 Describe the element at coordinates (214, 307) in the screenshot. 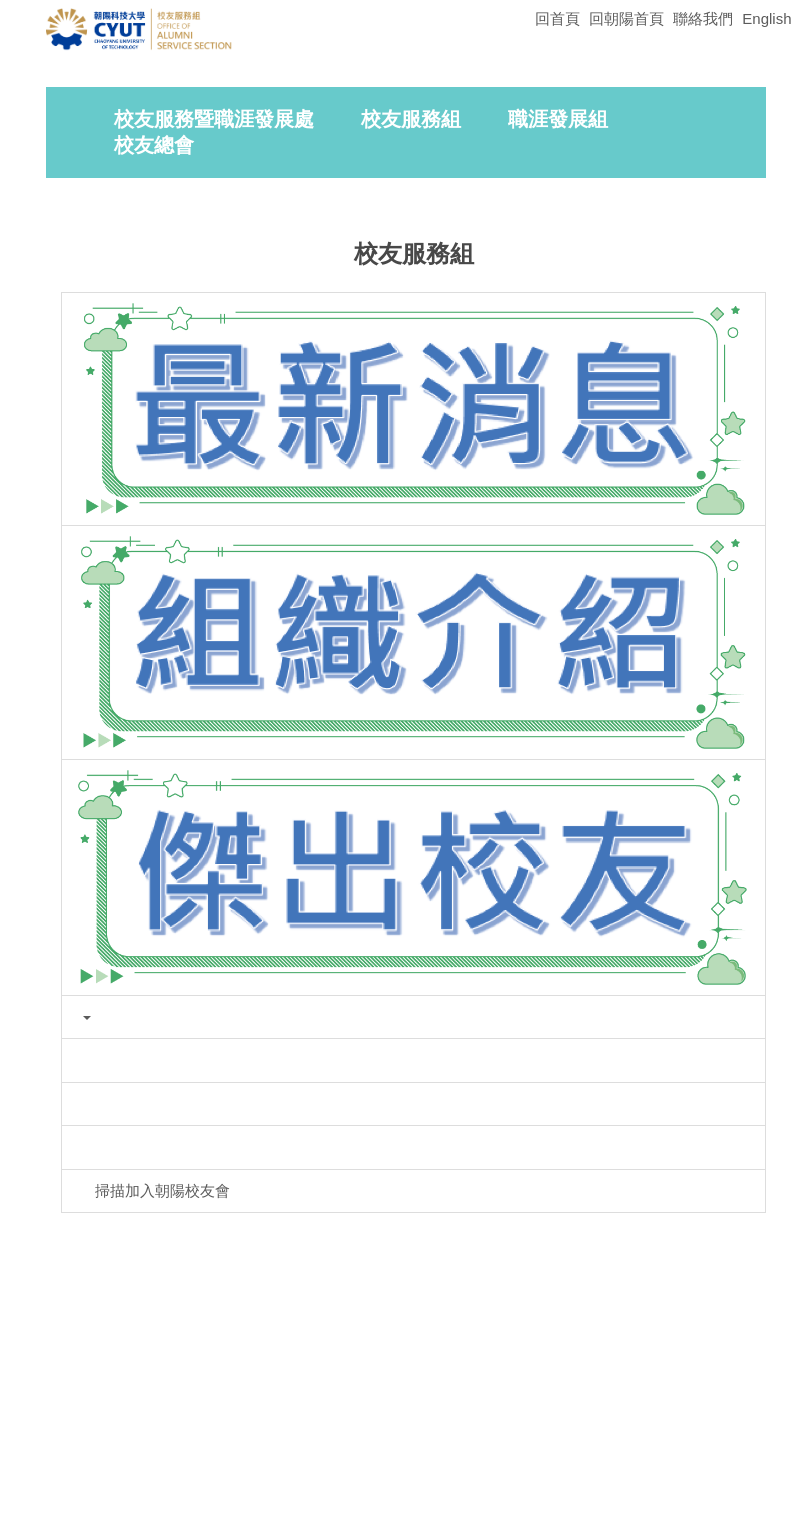

I see `校友服務暨職涯發展處` at that location.